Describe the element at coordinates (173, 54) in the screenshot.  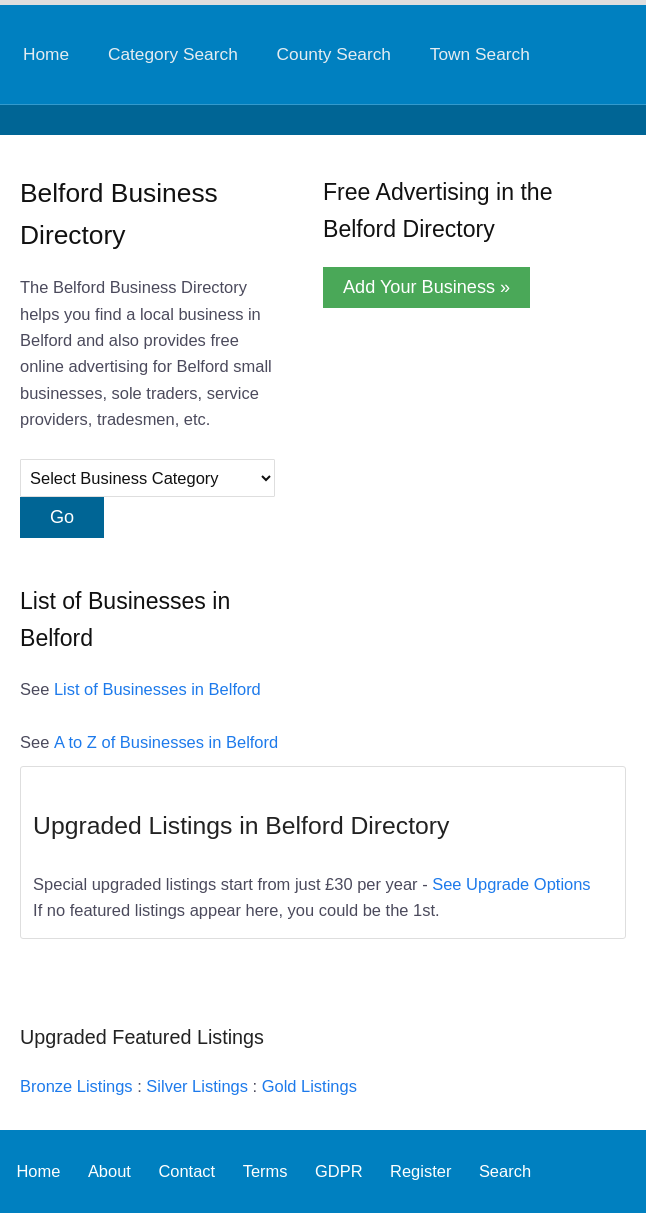
I see `Category Search` at that location.